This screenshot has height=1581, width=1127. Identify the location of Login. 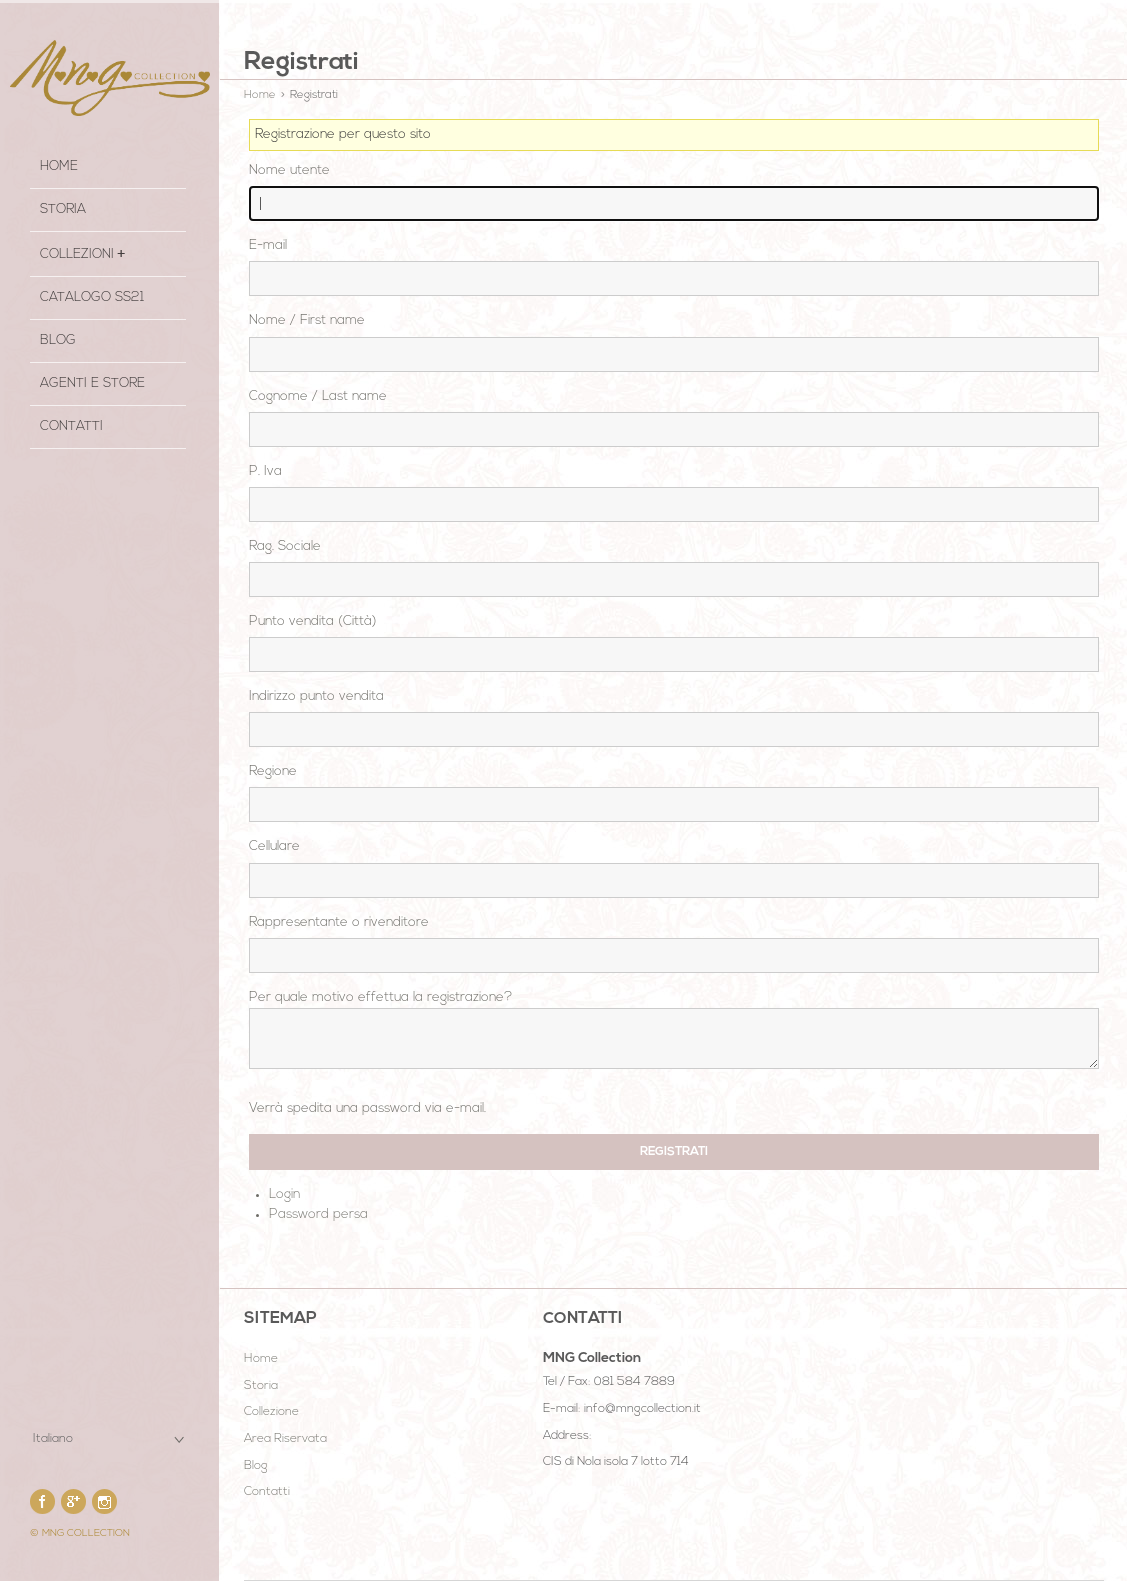
(284, 1194).